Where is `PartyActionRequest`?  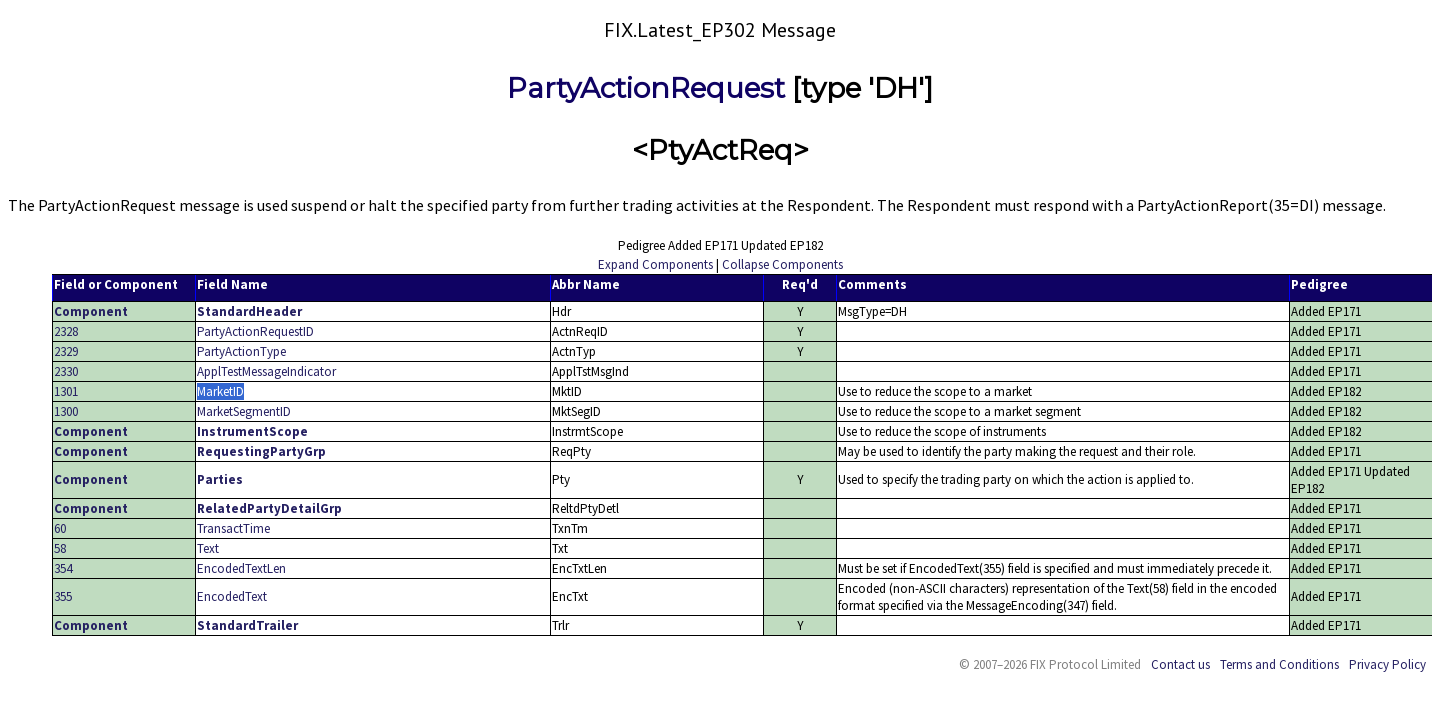 PartyActionRequest is located at coordinates (646, 88).